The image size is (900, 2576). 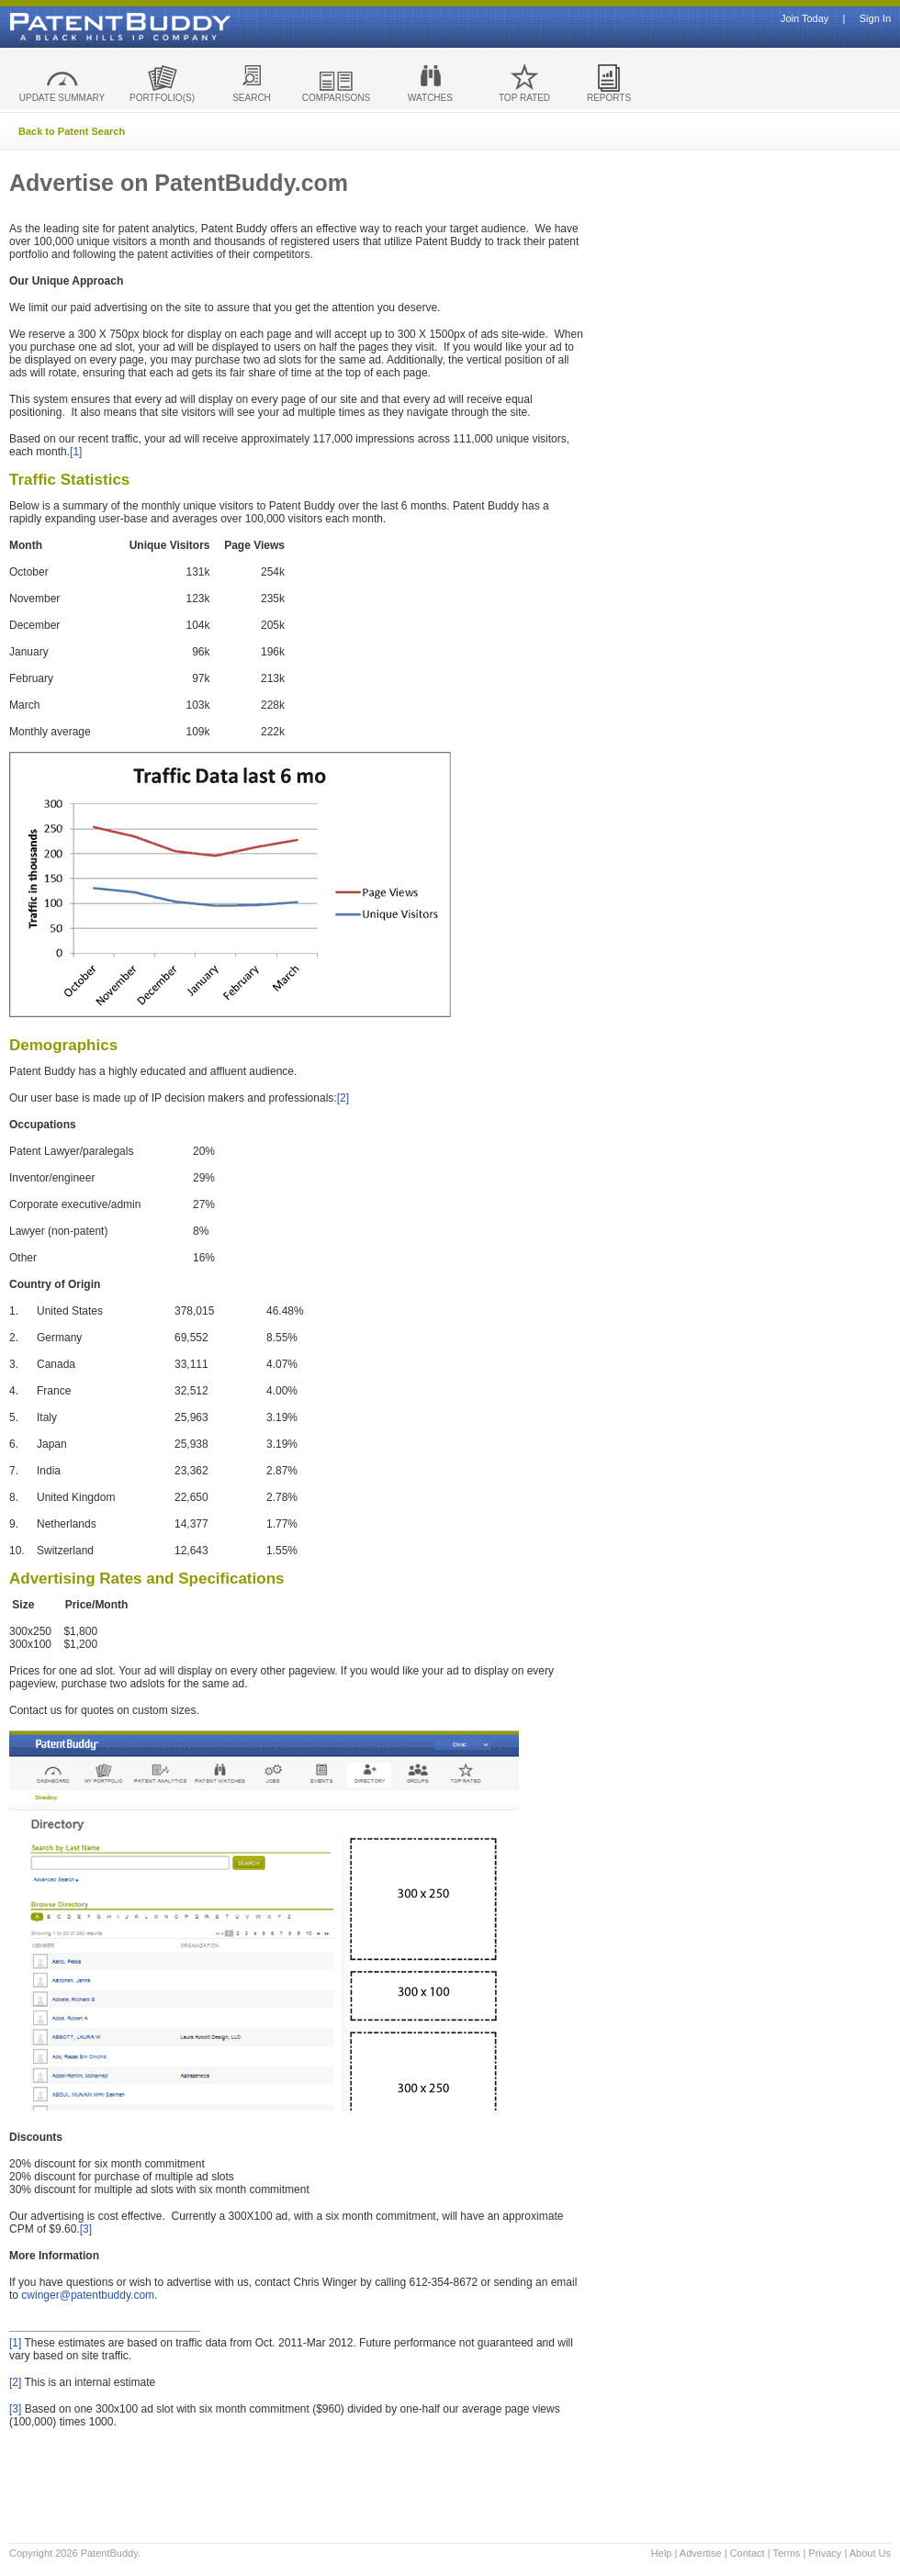 I want to click on Back to Patent Search, so click(x=71, y=131).